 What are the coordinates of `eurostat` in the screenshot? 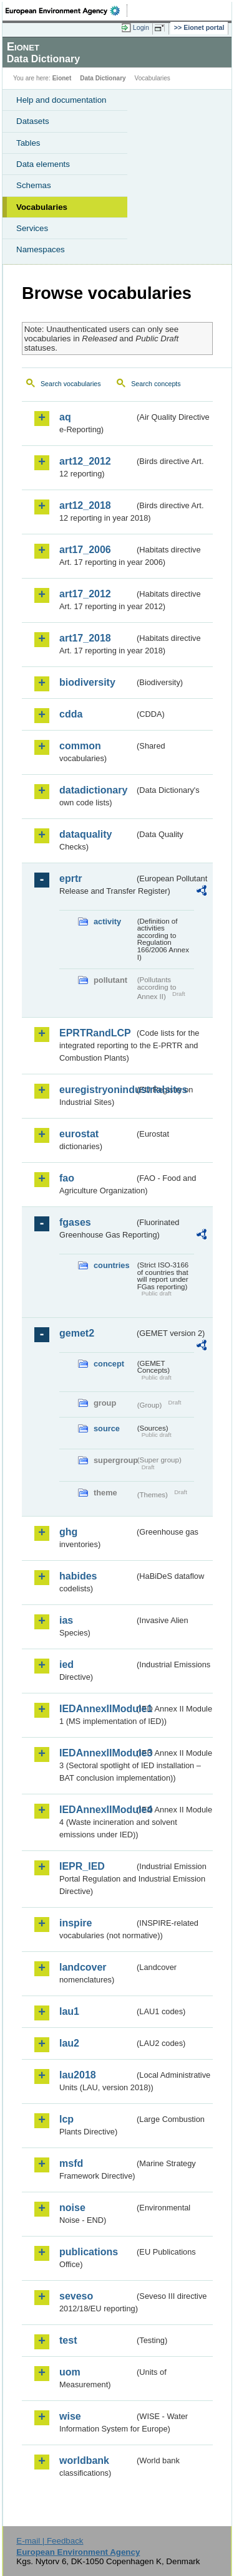 It's located at (79, 1134).